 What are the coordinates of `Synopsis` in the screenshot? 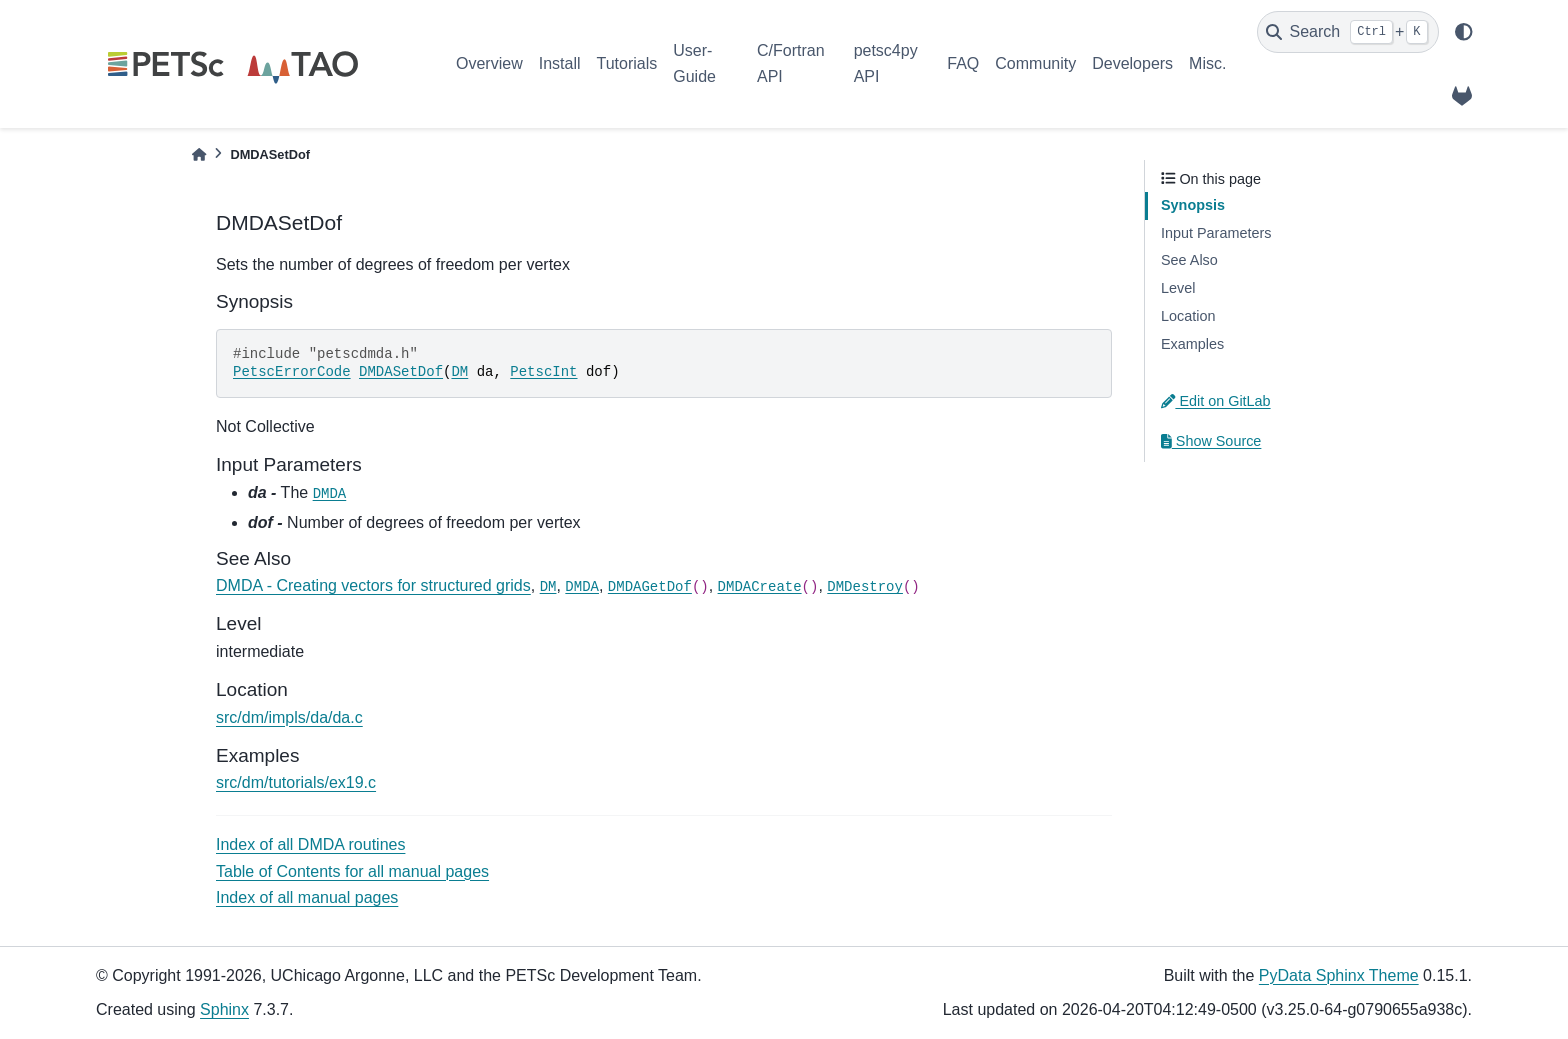 It's located at (1193, 205).